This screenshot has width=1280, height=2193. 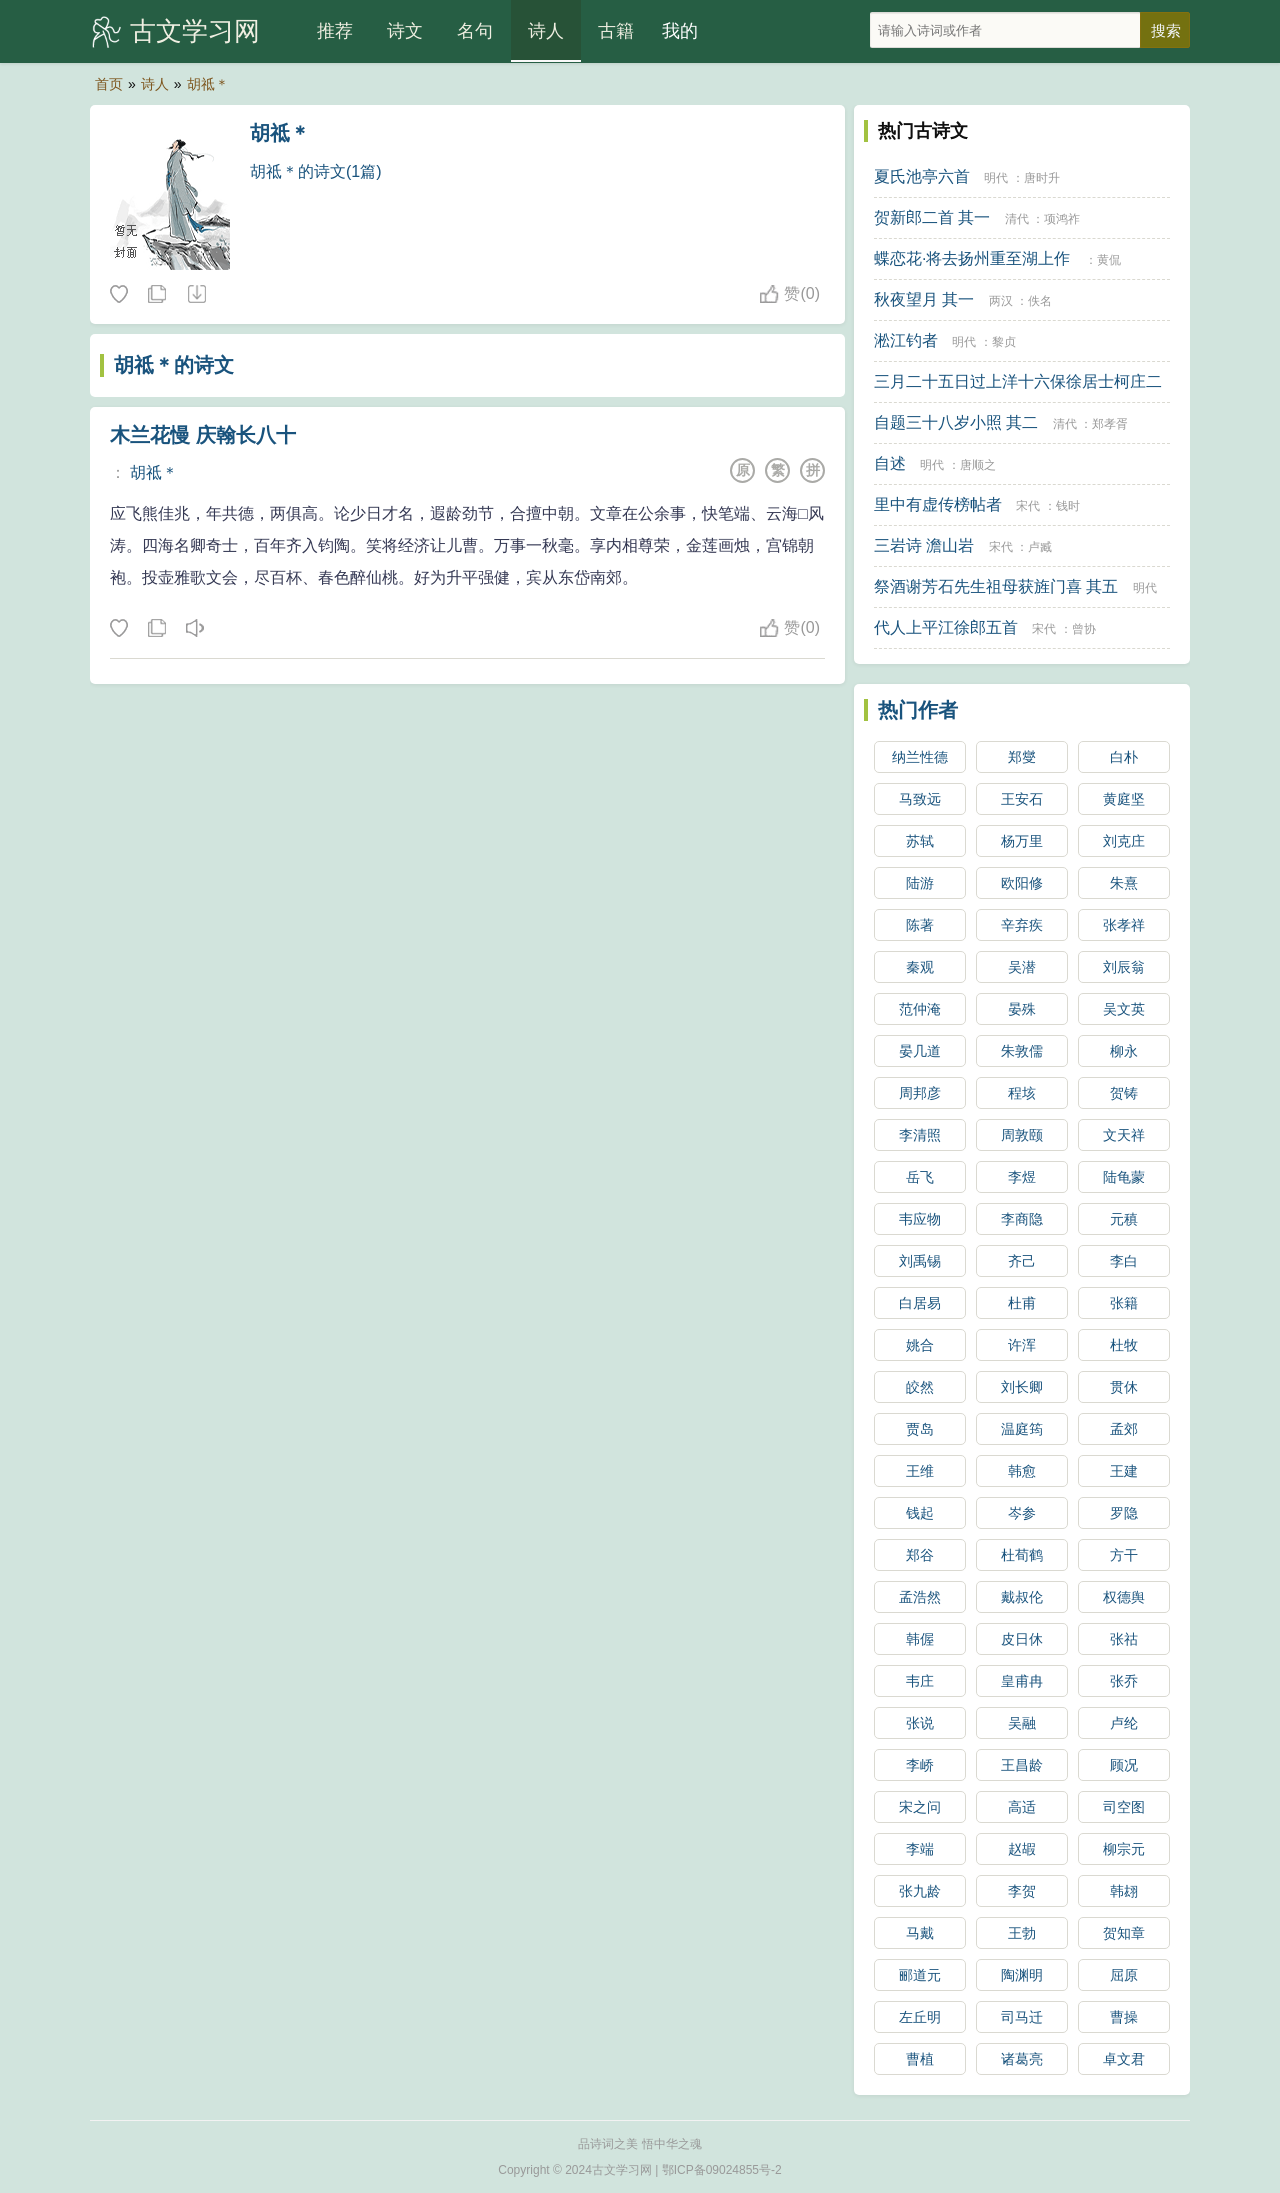 I want to click on 李贺, so click(x=1022, y=1891).